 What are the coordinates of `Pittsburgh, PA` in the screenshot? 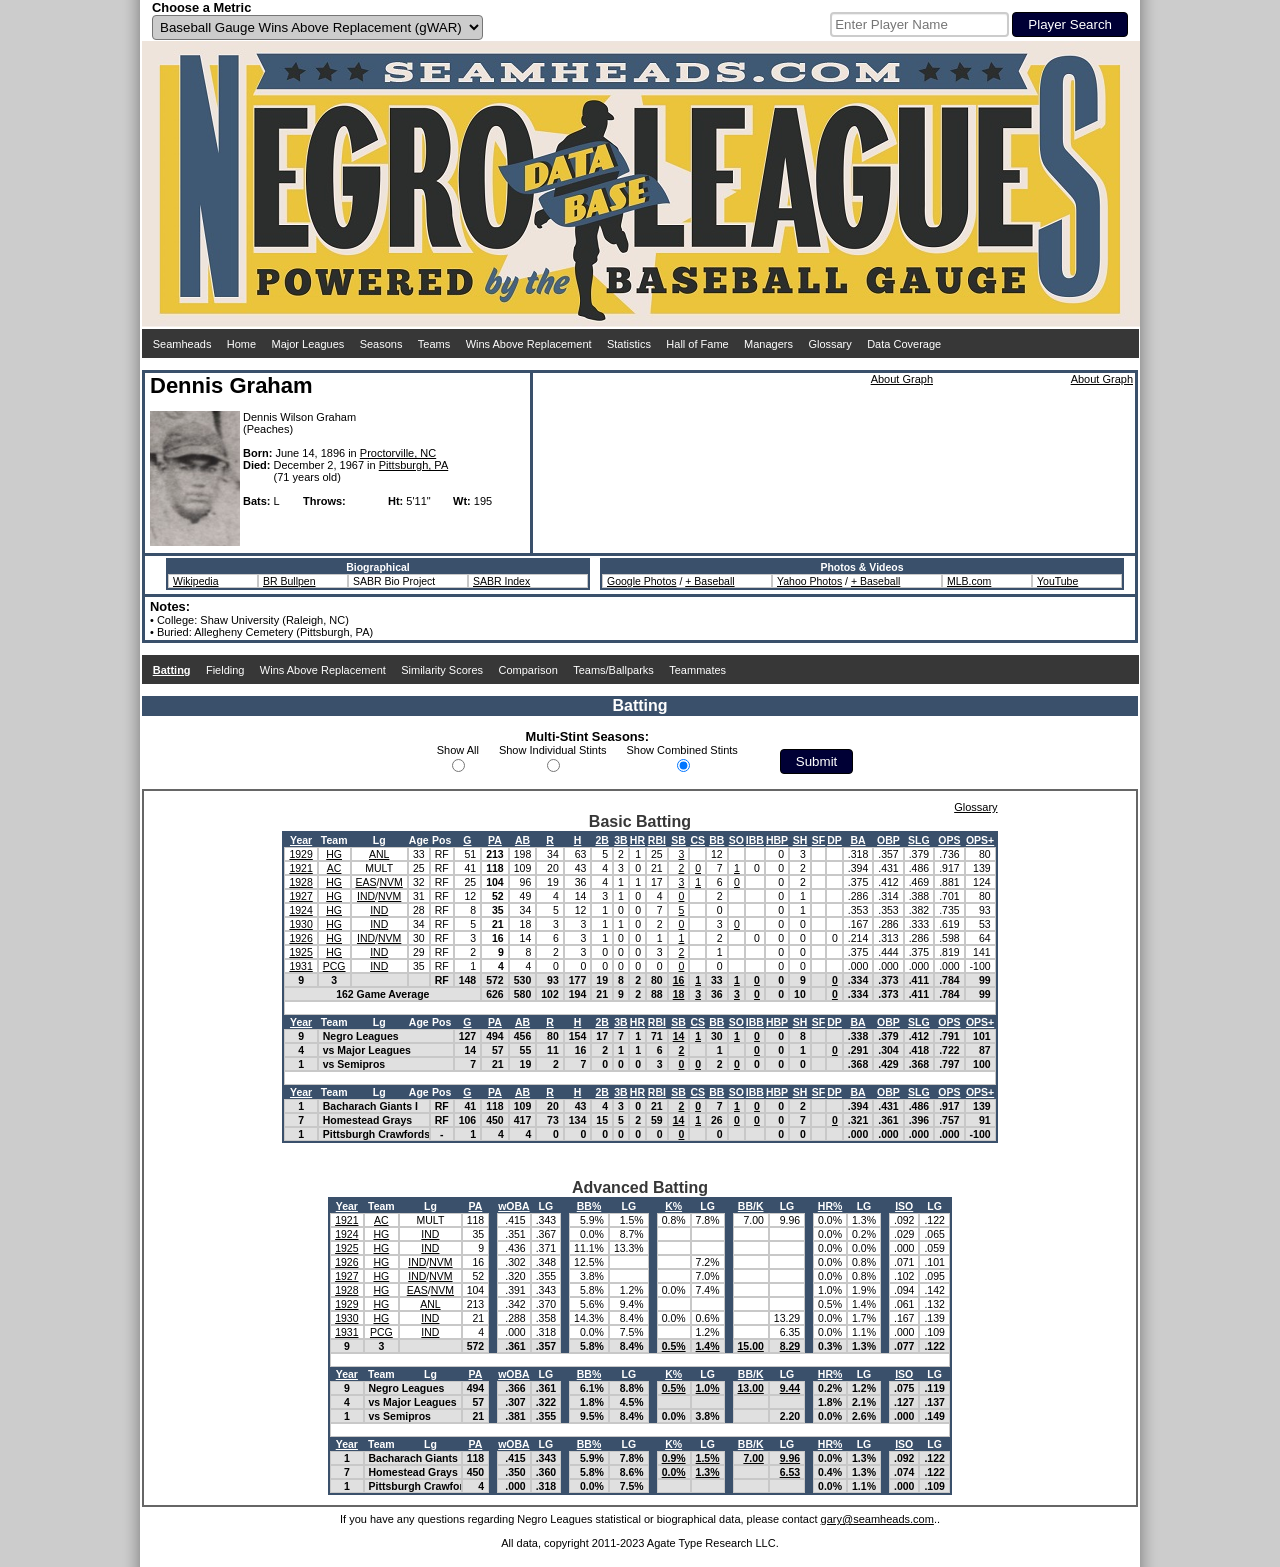 It's located at (414, 465).